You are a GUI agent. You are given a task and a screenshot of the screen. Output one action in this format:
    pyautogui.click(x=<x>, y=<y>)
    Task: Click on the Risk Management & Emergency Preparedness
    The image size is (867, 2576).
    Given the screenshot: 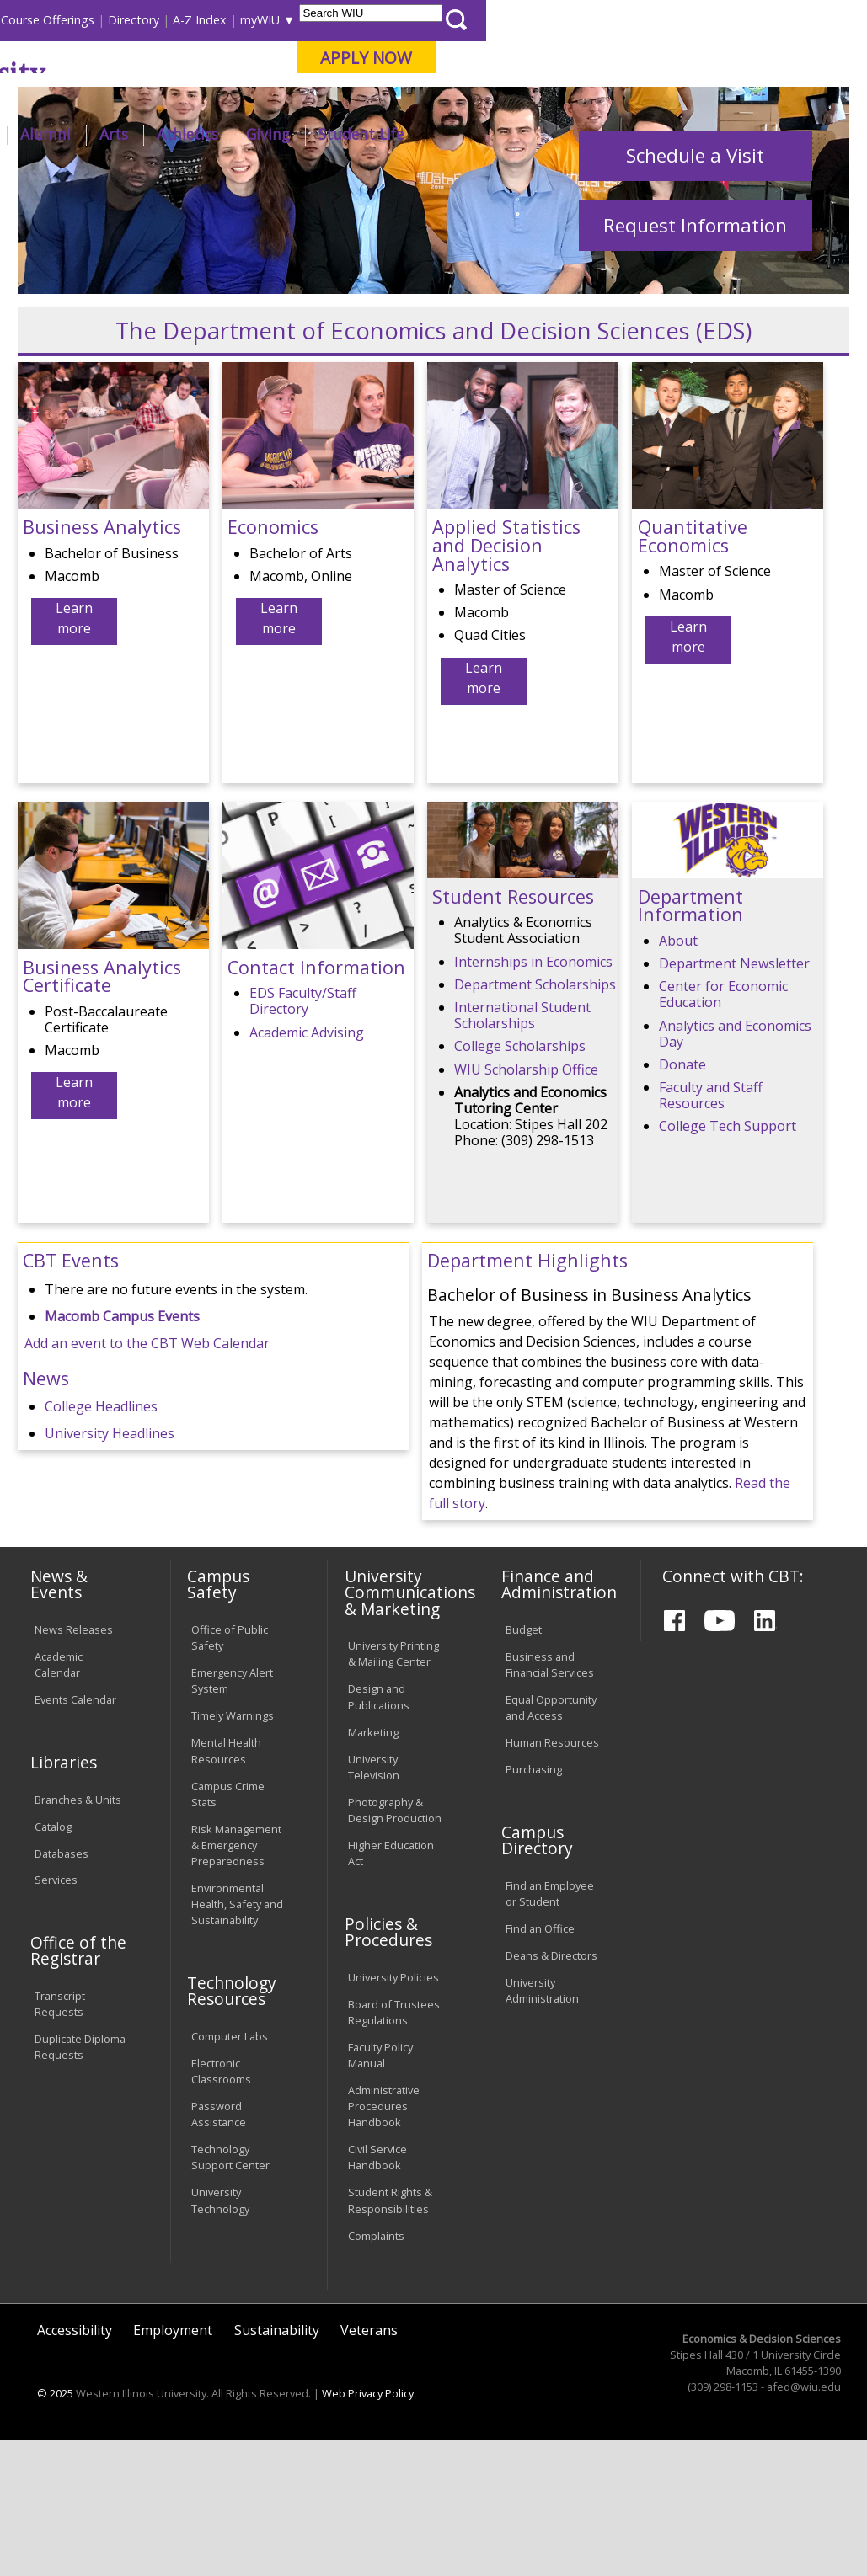 What is the action you would take?
    pyautogui.click(x=236, y=1980)
    